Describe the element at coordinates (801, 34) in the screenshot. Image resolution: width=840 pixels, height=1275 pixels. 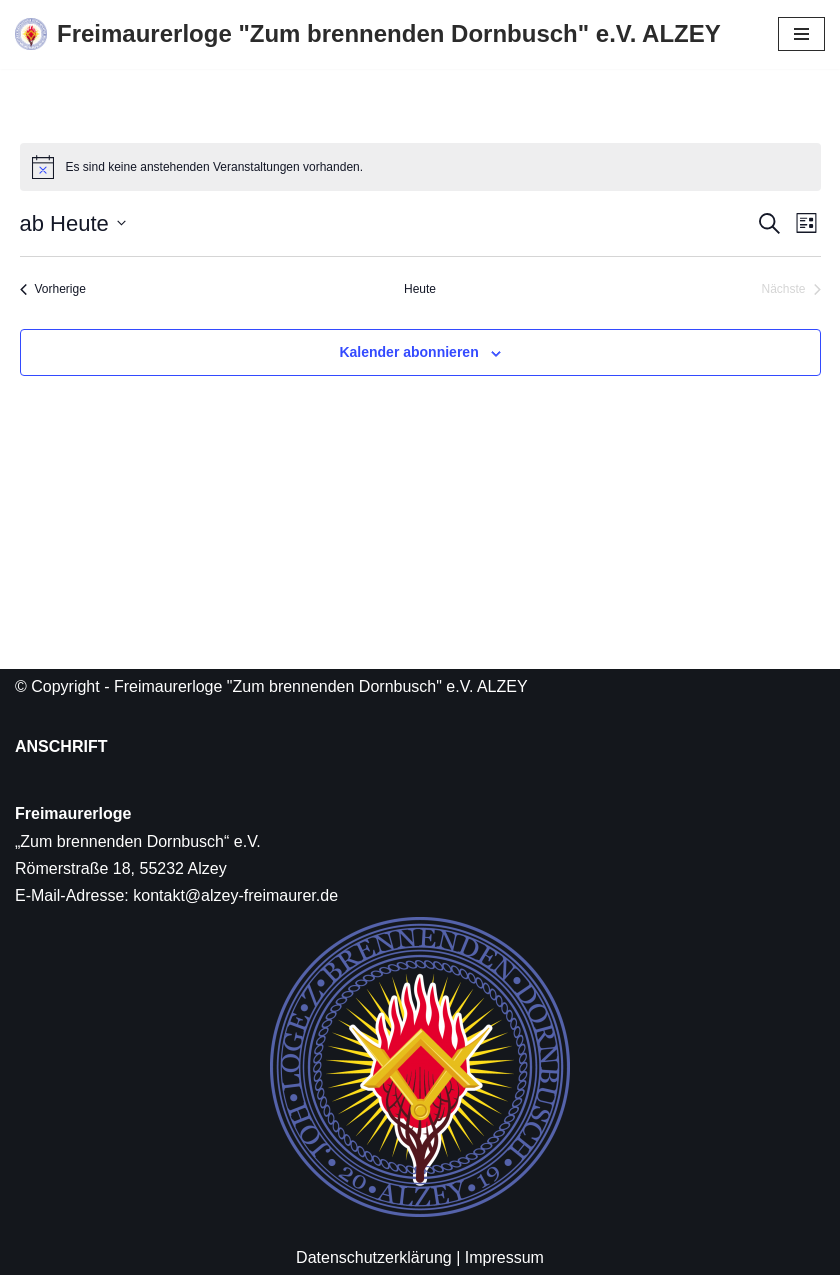
I see `[Navigations-Menü]` at that location.